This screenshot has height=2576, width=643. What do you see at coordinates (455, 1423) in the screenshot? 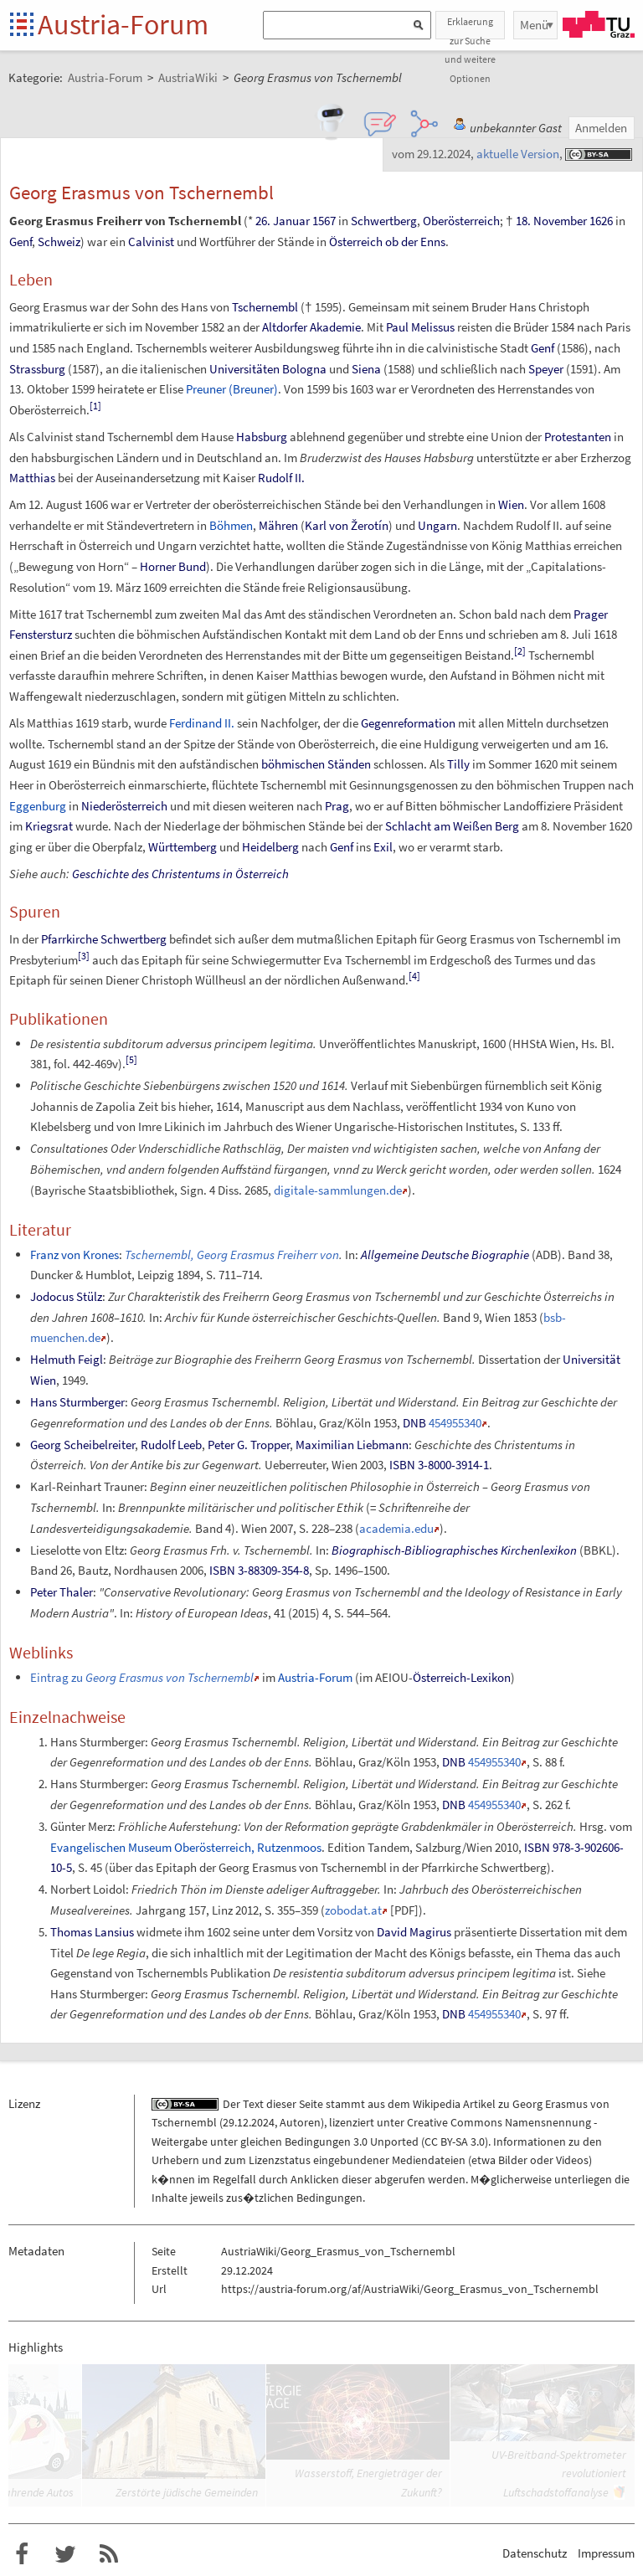
I see `454955340` at bounding box center [455, 1423].